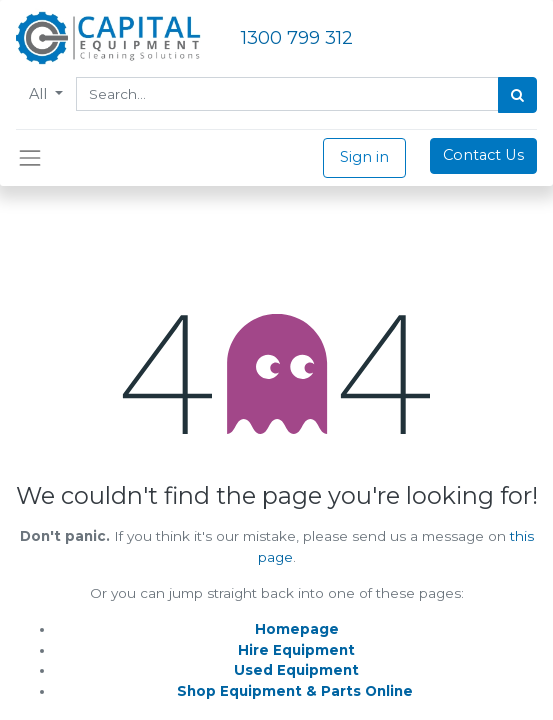 This screenshot has width=553, height=720. What do you see at coordinates (364, 157) in the screenshot?
I see `Sign in` at bounding box center [364, 157].